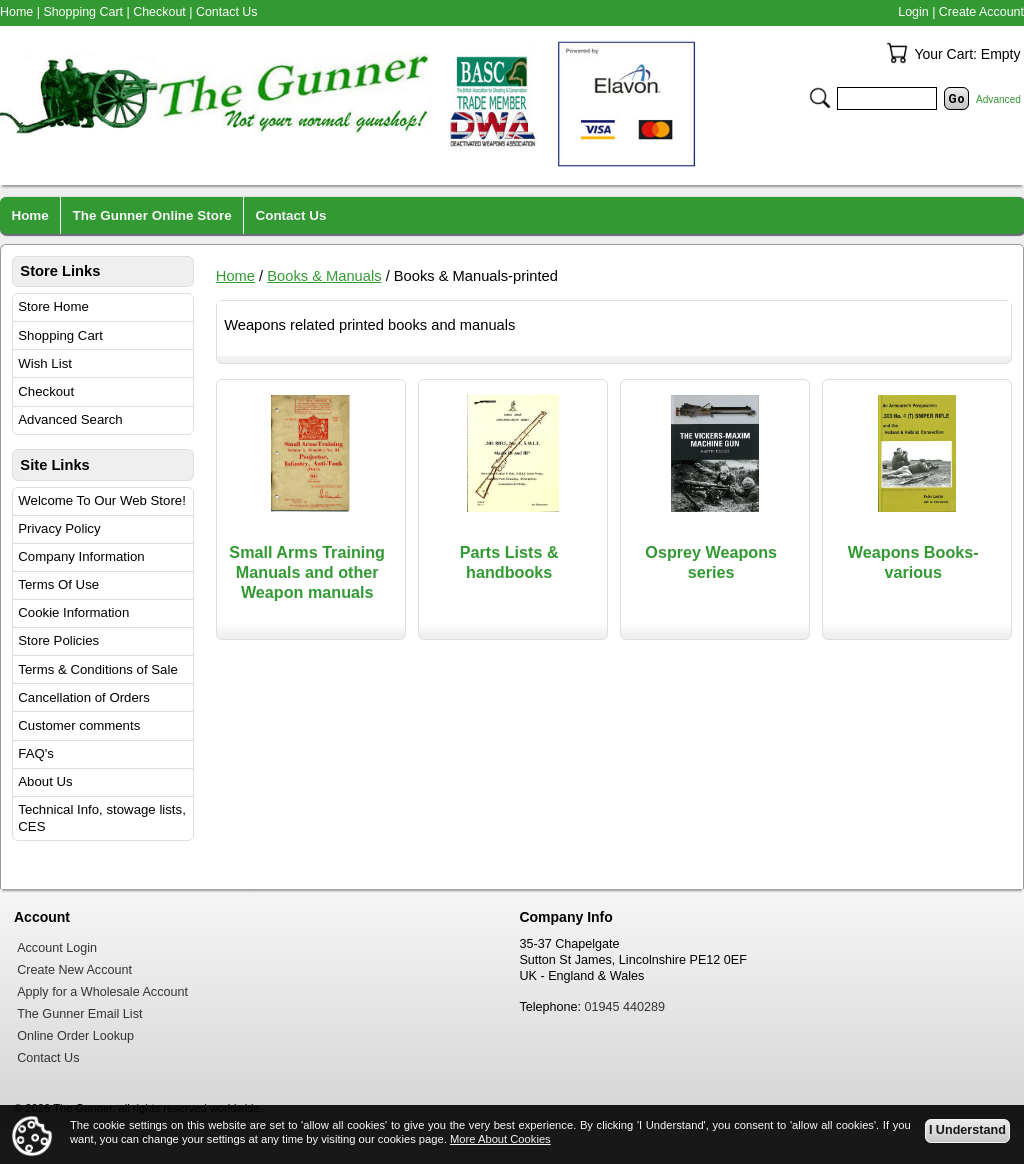  I want to click on Contact Us, so click(227, 12).